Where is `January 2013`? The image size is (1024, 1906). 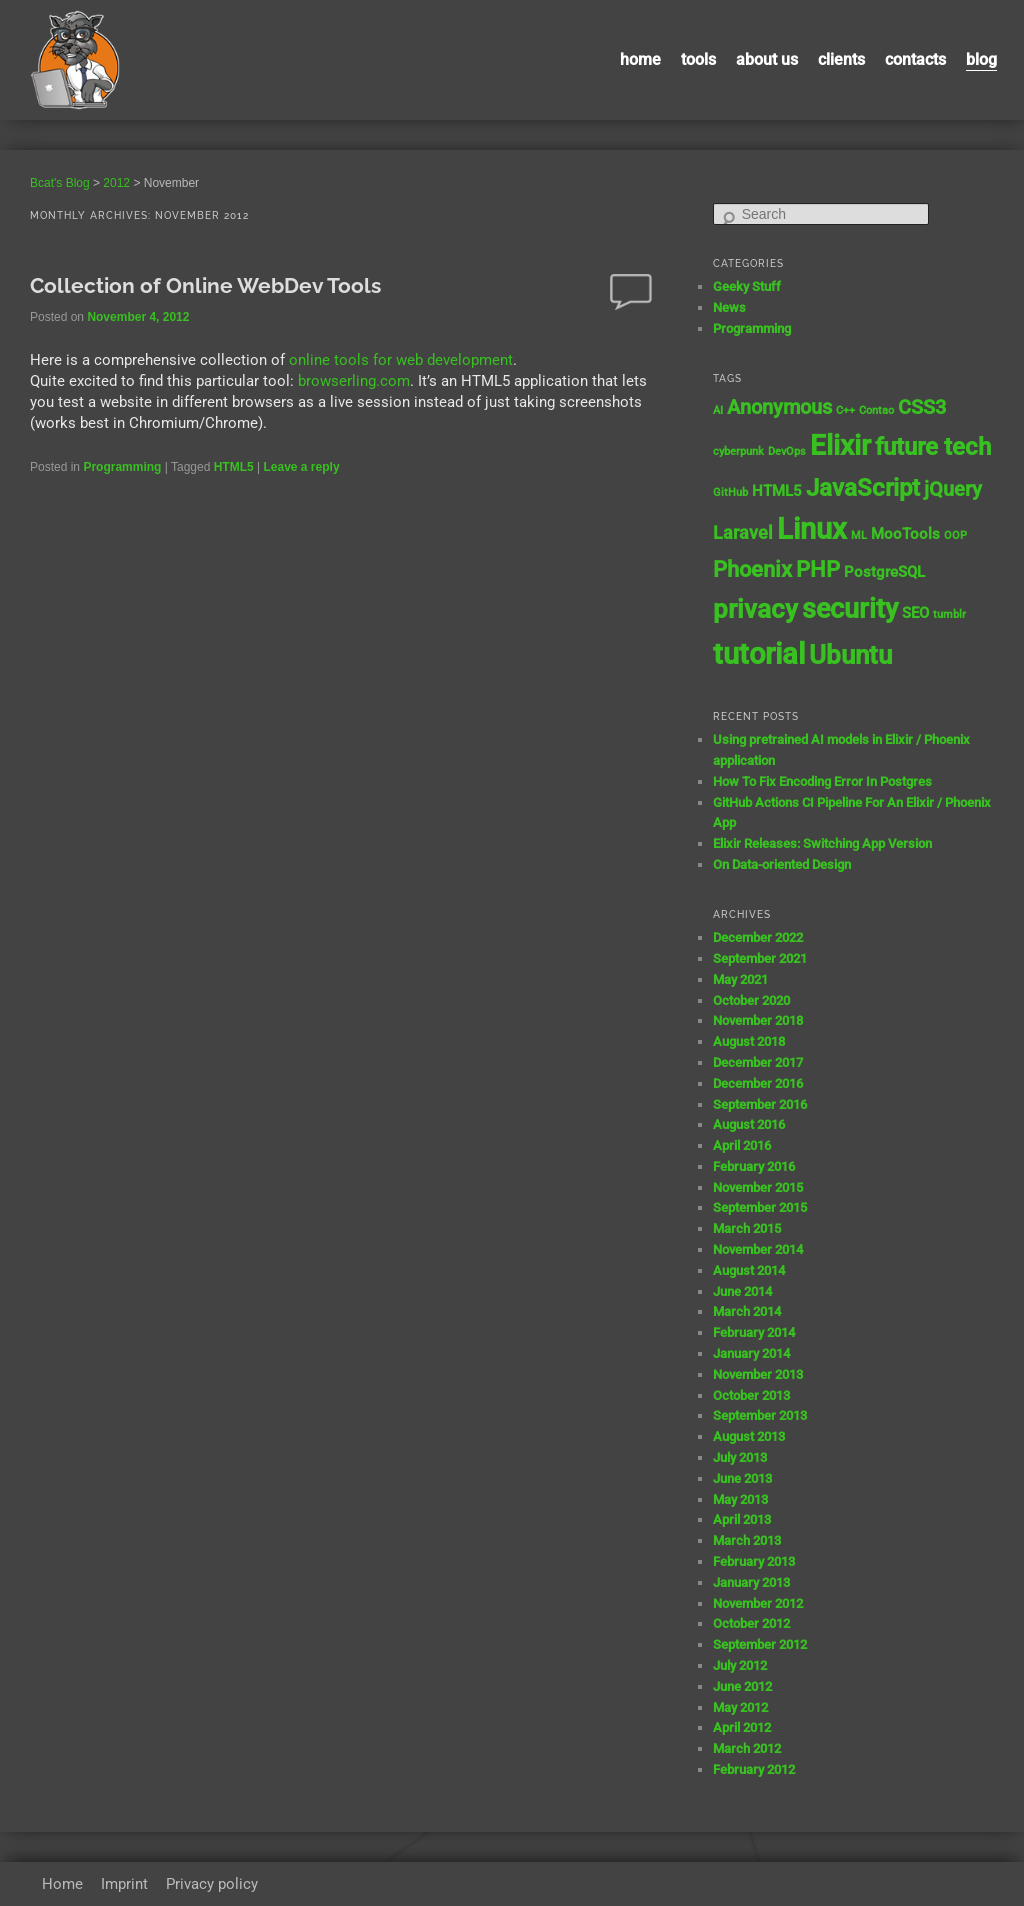
January 2013 is located at coordinates (751, 1582).